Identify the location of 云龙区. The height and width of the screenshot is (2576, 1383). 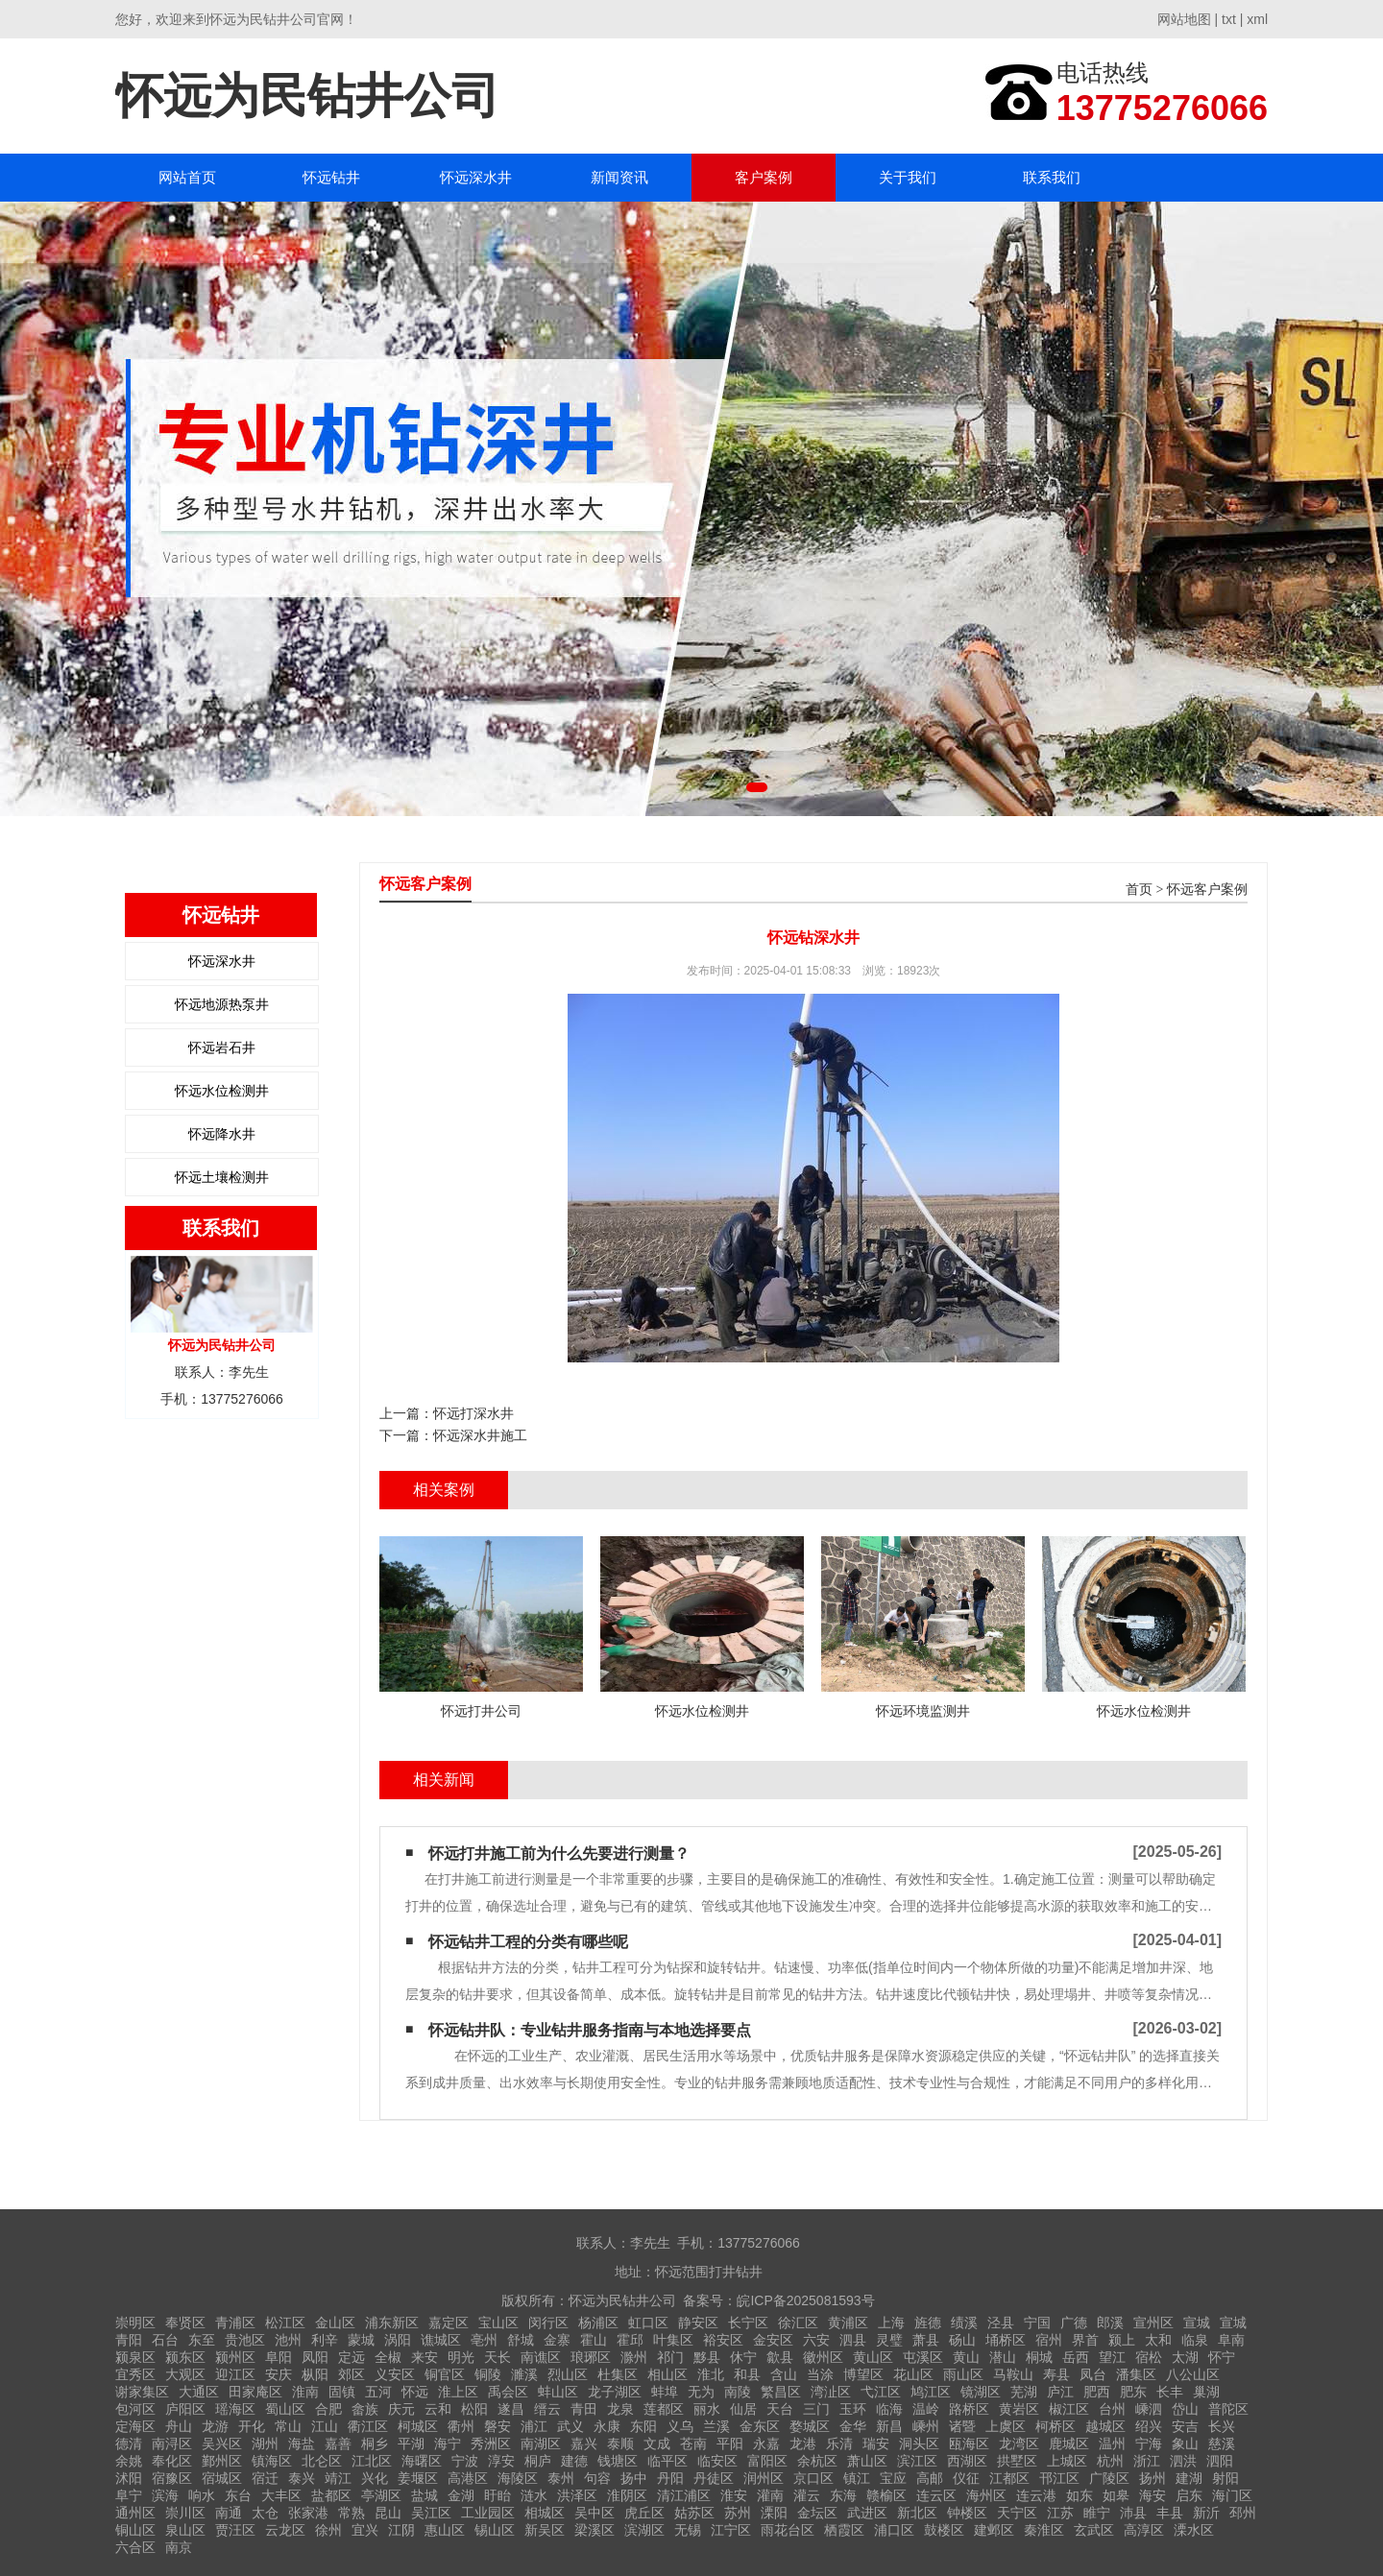
(285, 2530).